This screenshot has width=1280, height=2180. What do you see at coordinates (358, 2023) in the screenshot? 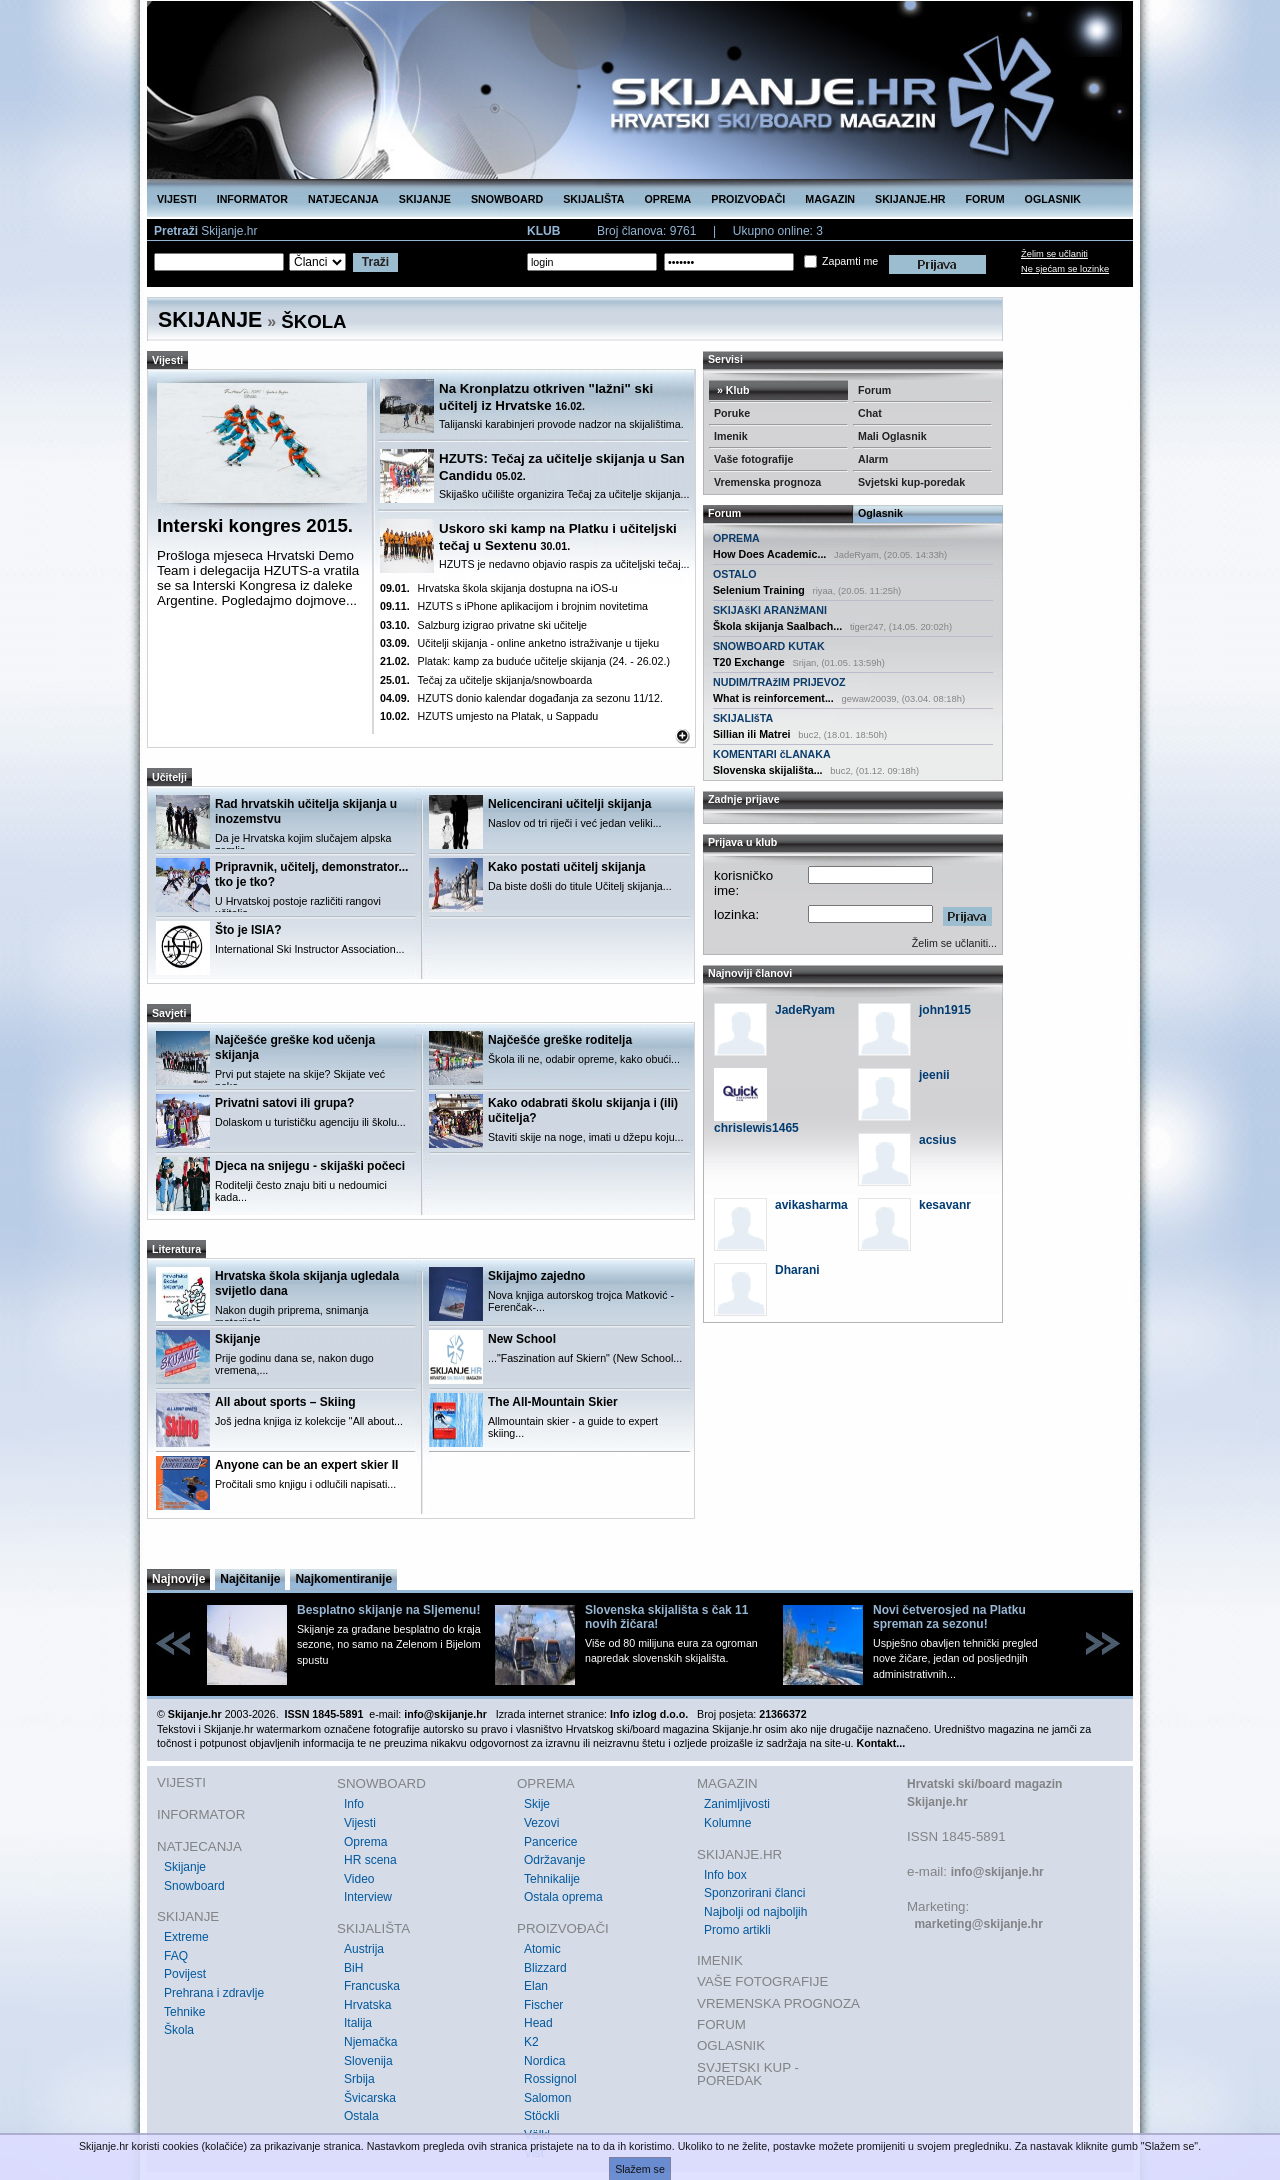
I see `Italija` at bounding box center [358, 2023].